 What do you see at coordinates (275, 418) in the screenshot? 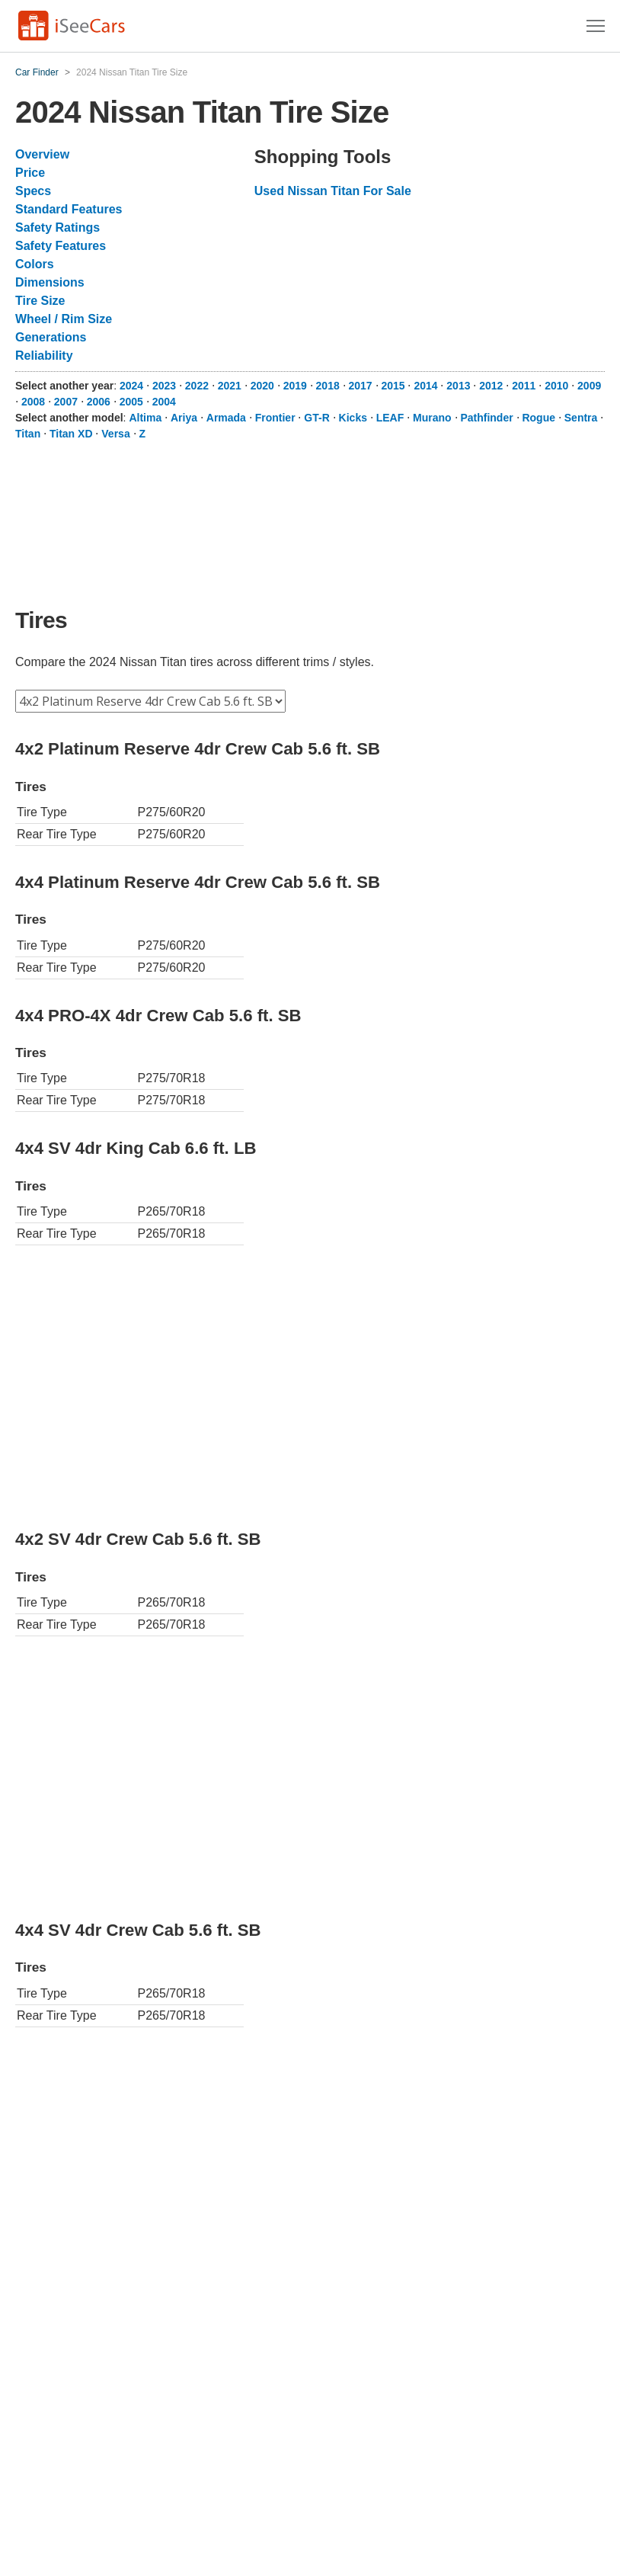
I see `Frontier` at bounding box center [275, 418].